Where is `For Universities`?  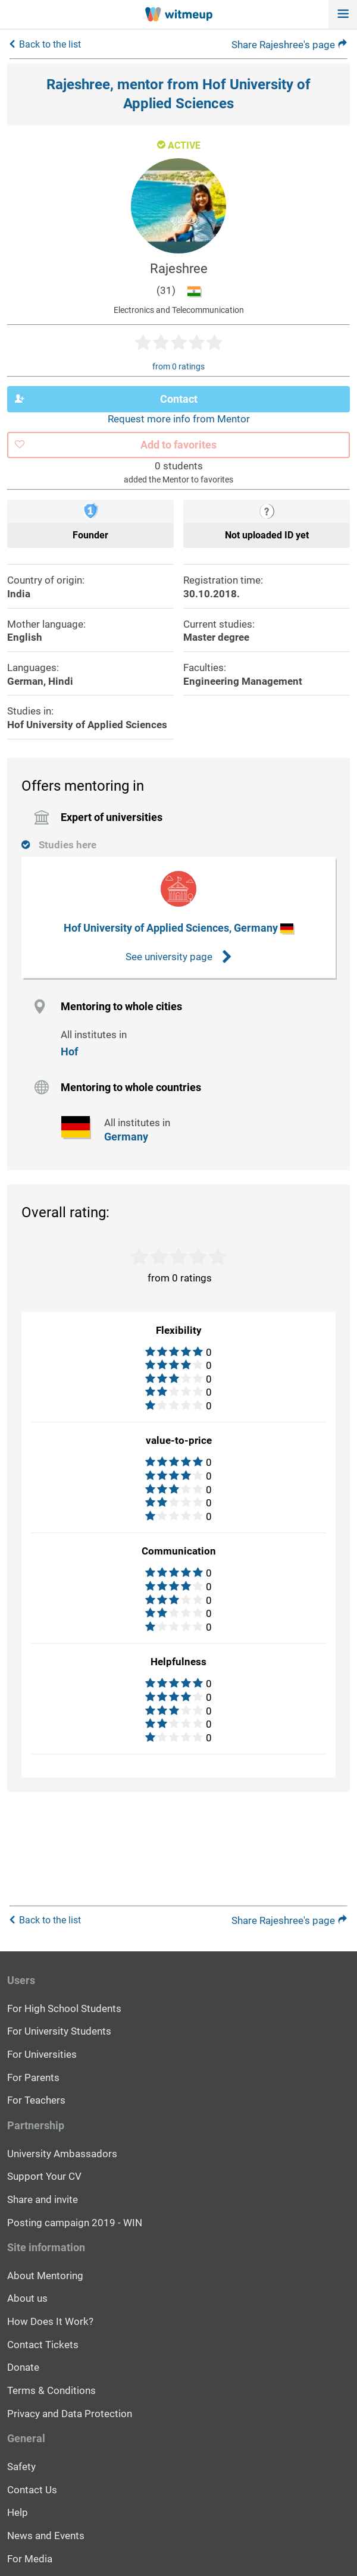 For Universities is located at coordinates (42, 2054).